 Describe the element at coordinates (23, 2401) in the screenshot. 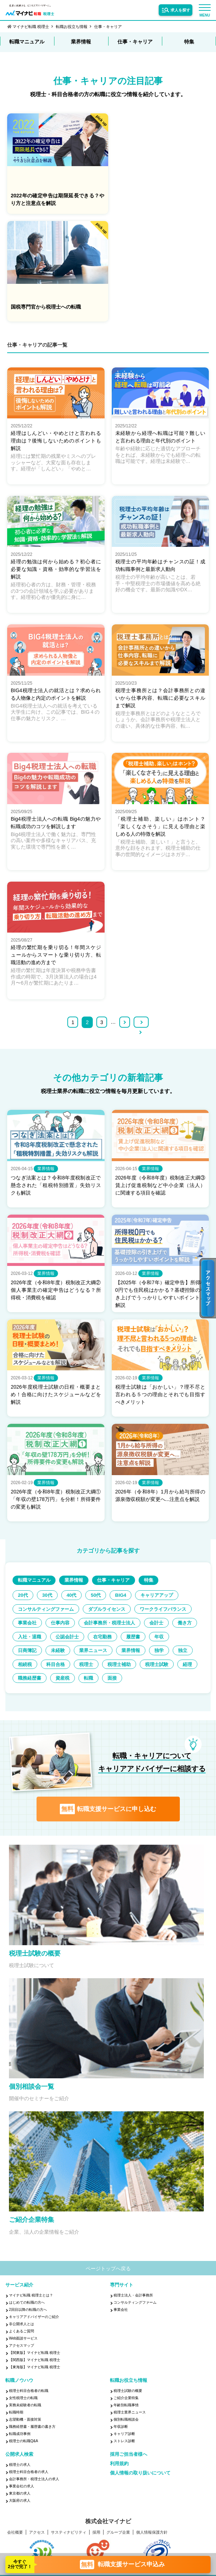

I see `女性税理士の転職` at that location.